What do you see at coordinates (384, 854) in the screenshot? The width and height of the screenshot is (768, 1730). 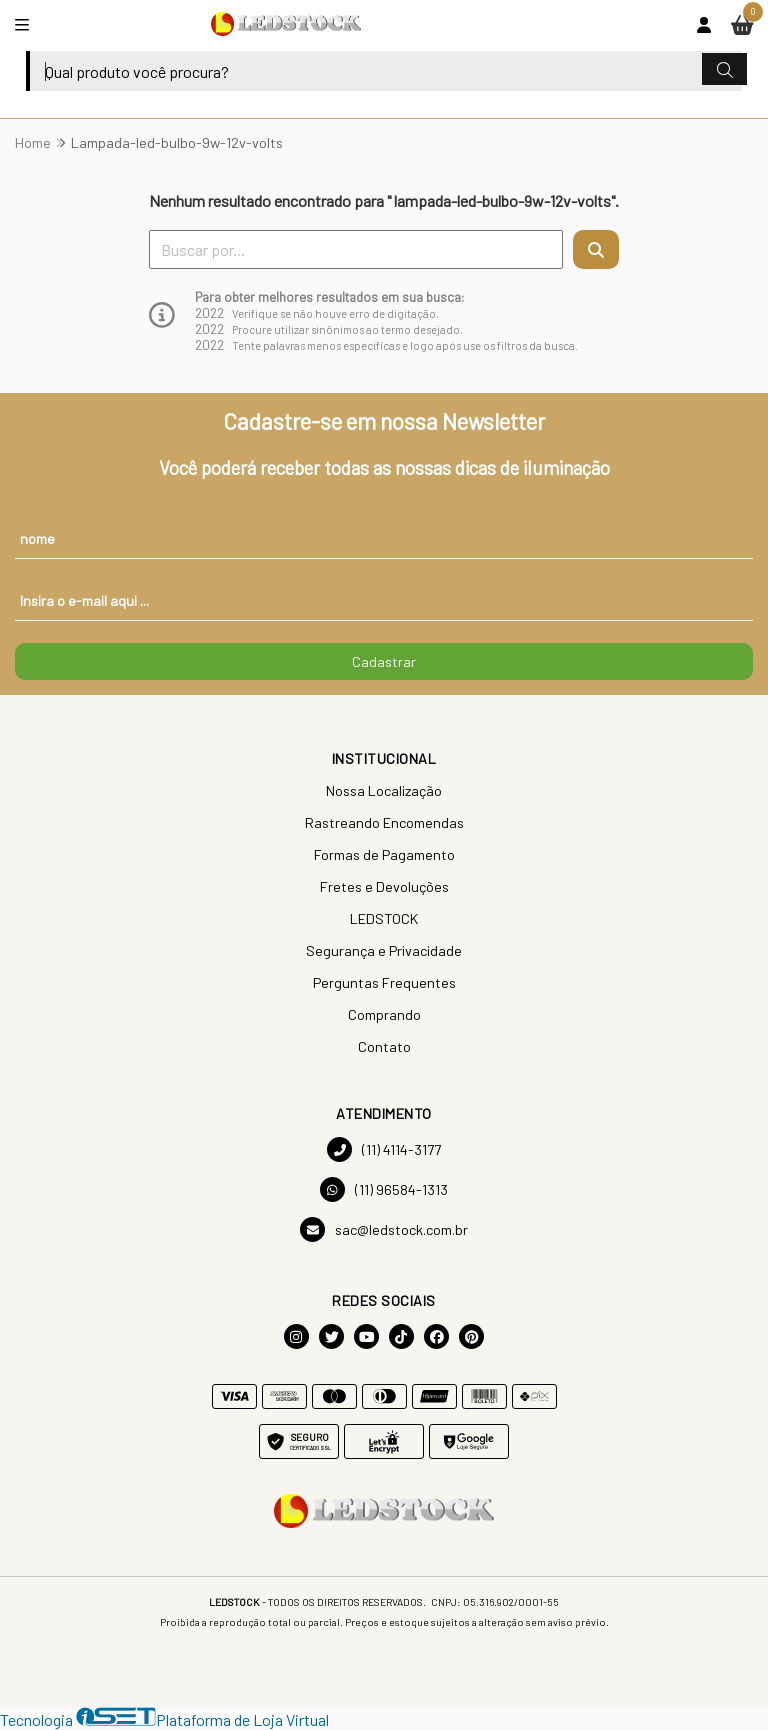 I see `Formas de Pagamento` at bounding box center [384, 854].